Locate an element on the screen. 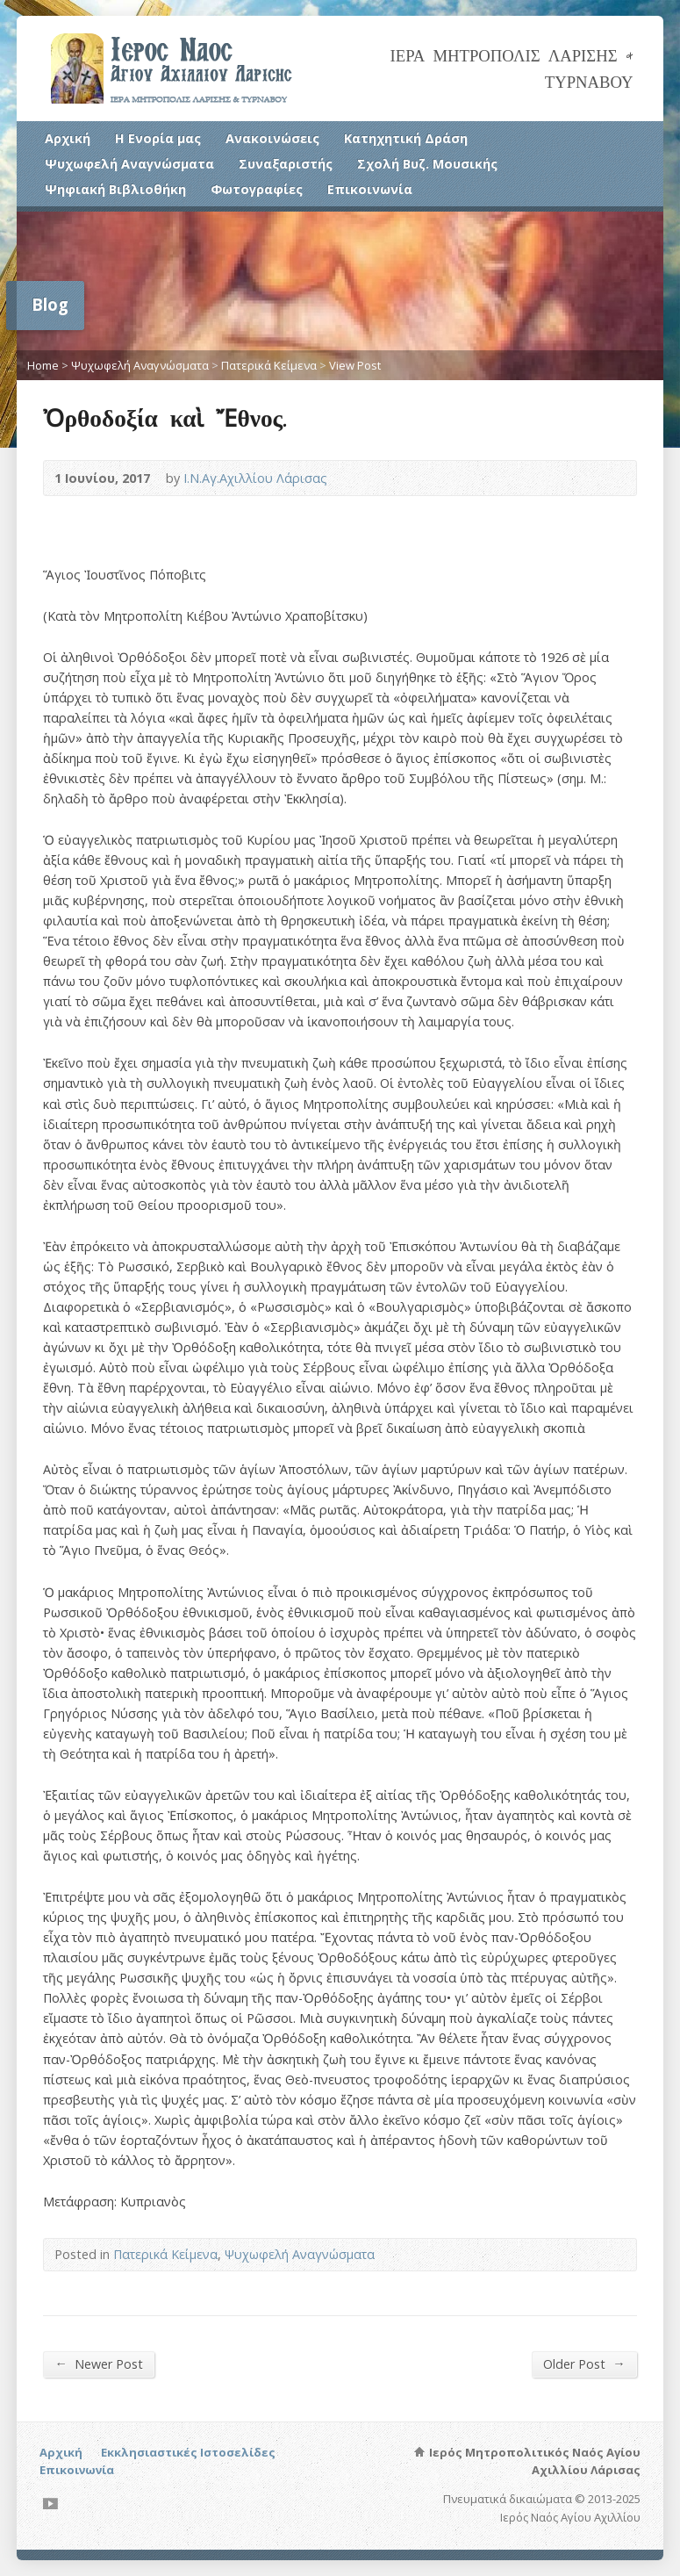  Ψηφιακή Βιβλιοθήκη [Ψηφιακή Βιβλιοθήκη (opens in a new tab)] is located at coordinates (115, 189).